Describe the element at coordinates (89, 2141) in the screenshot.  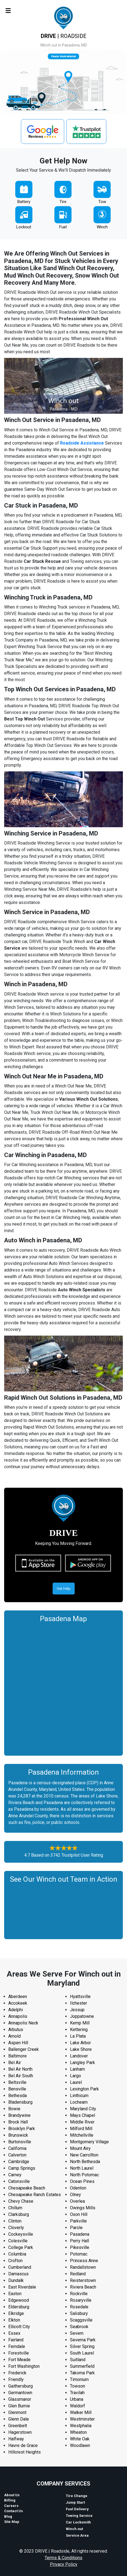
I see `Montgomery Village` at that location.